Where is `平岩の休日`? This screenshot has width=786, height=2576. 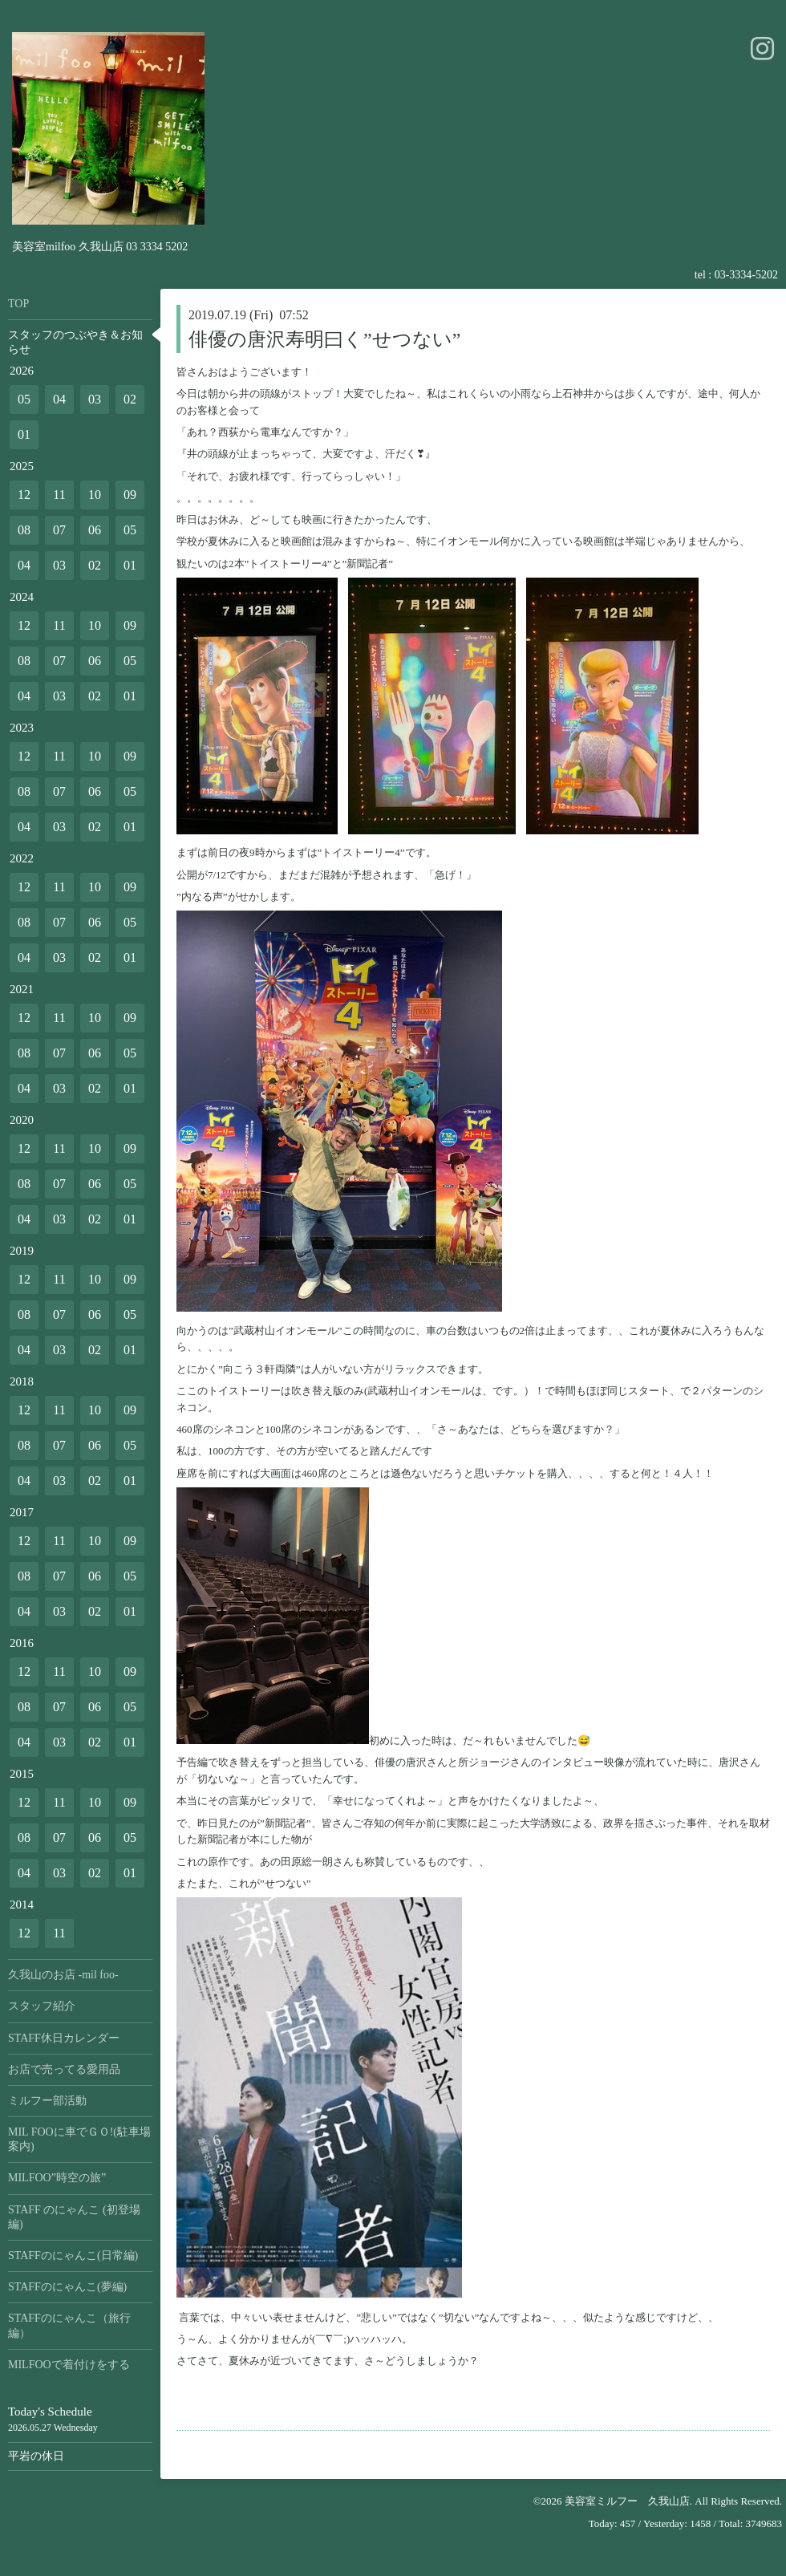 平岩の休日 is located at coordinates (36, 2456).